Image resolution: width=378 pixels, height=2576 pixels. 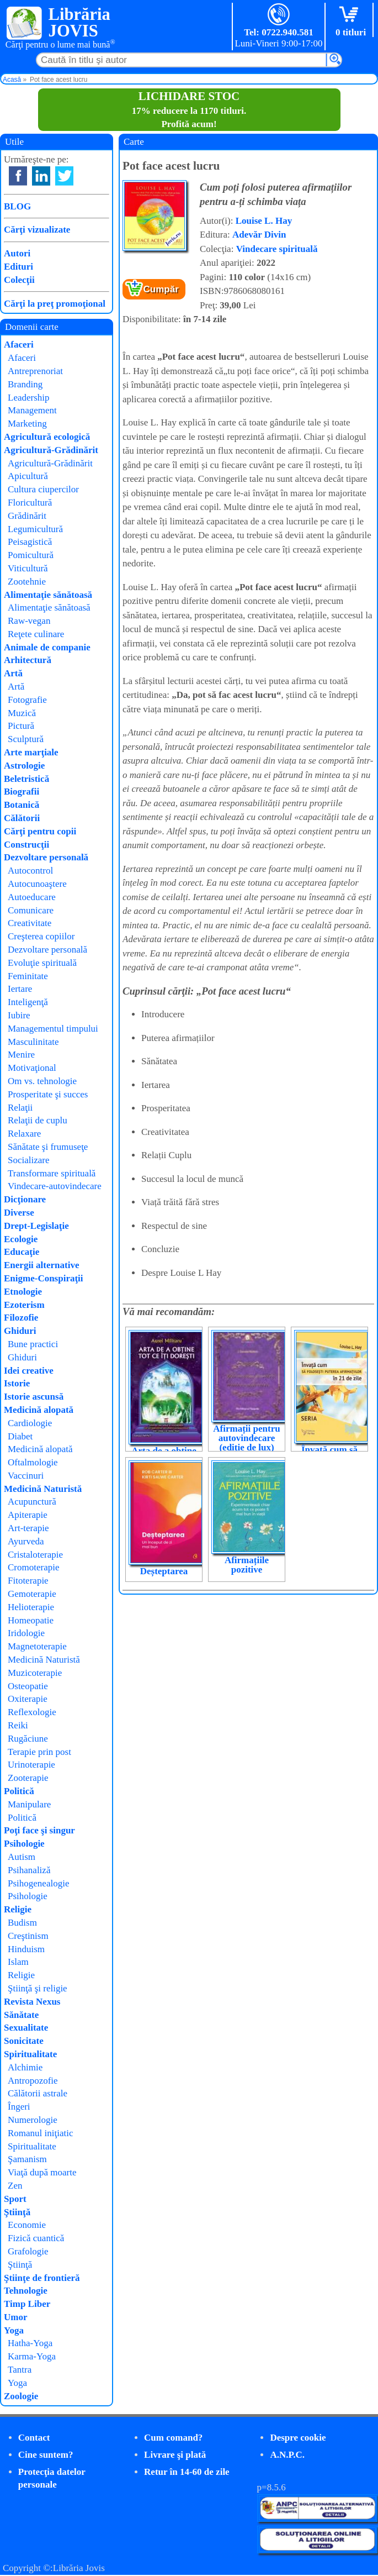 I want to click on Autori, so click(x=17, y=253).